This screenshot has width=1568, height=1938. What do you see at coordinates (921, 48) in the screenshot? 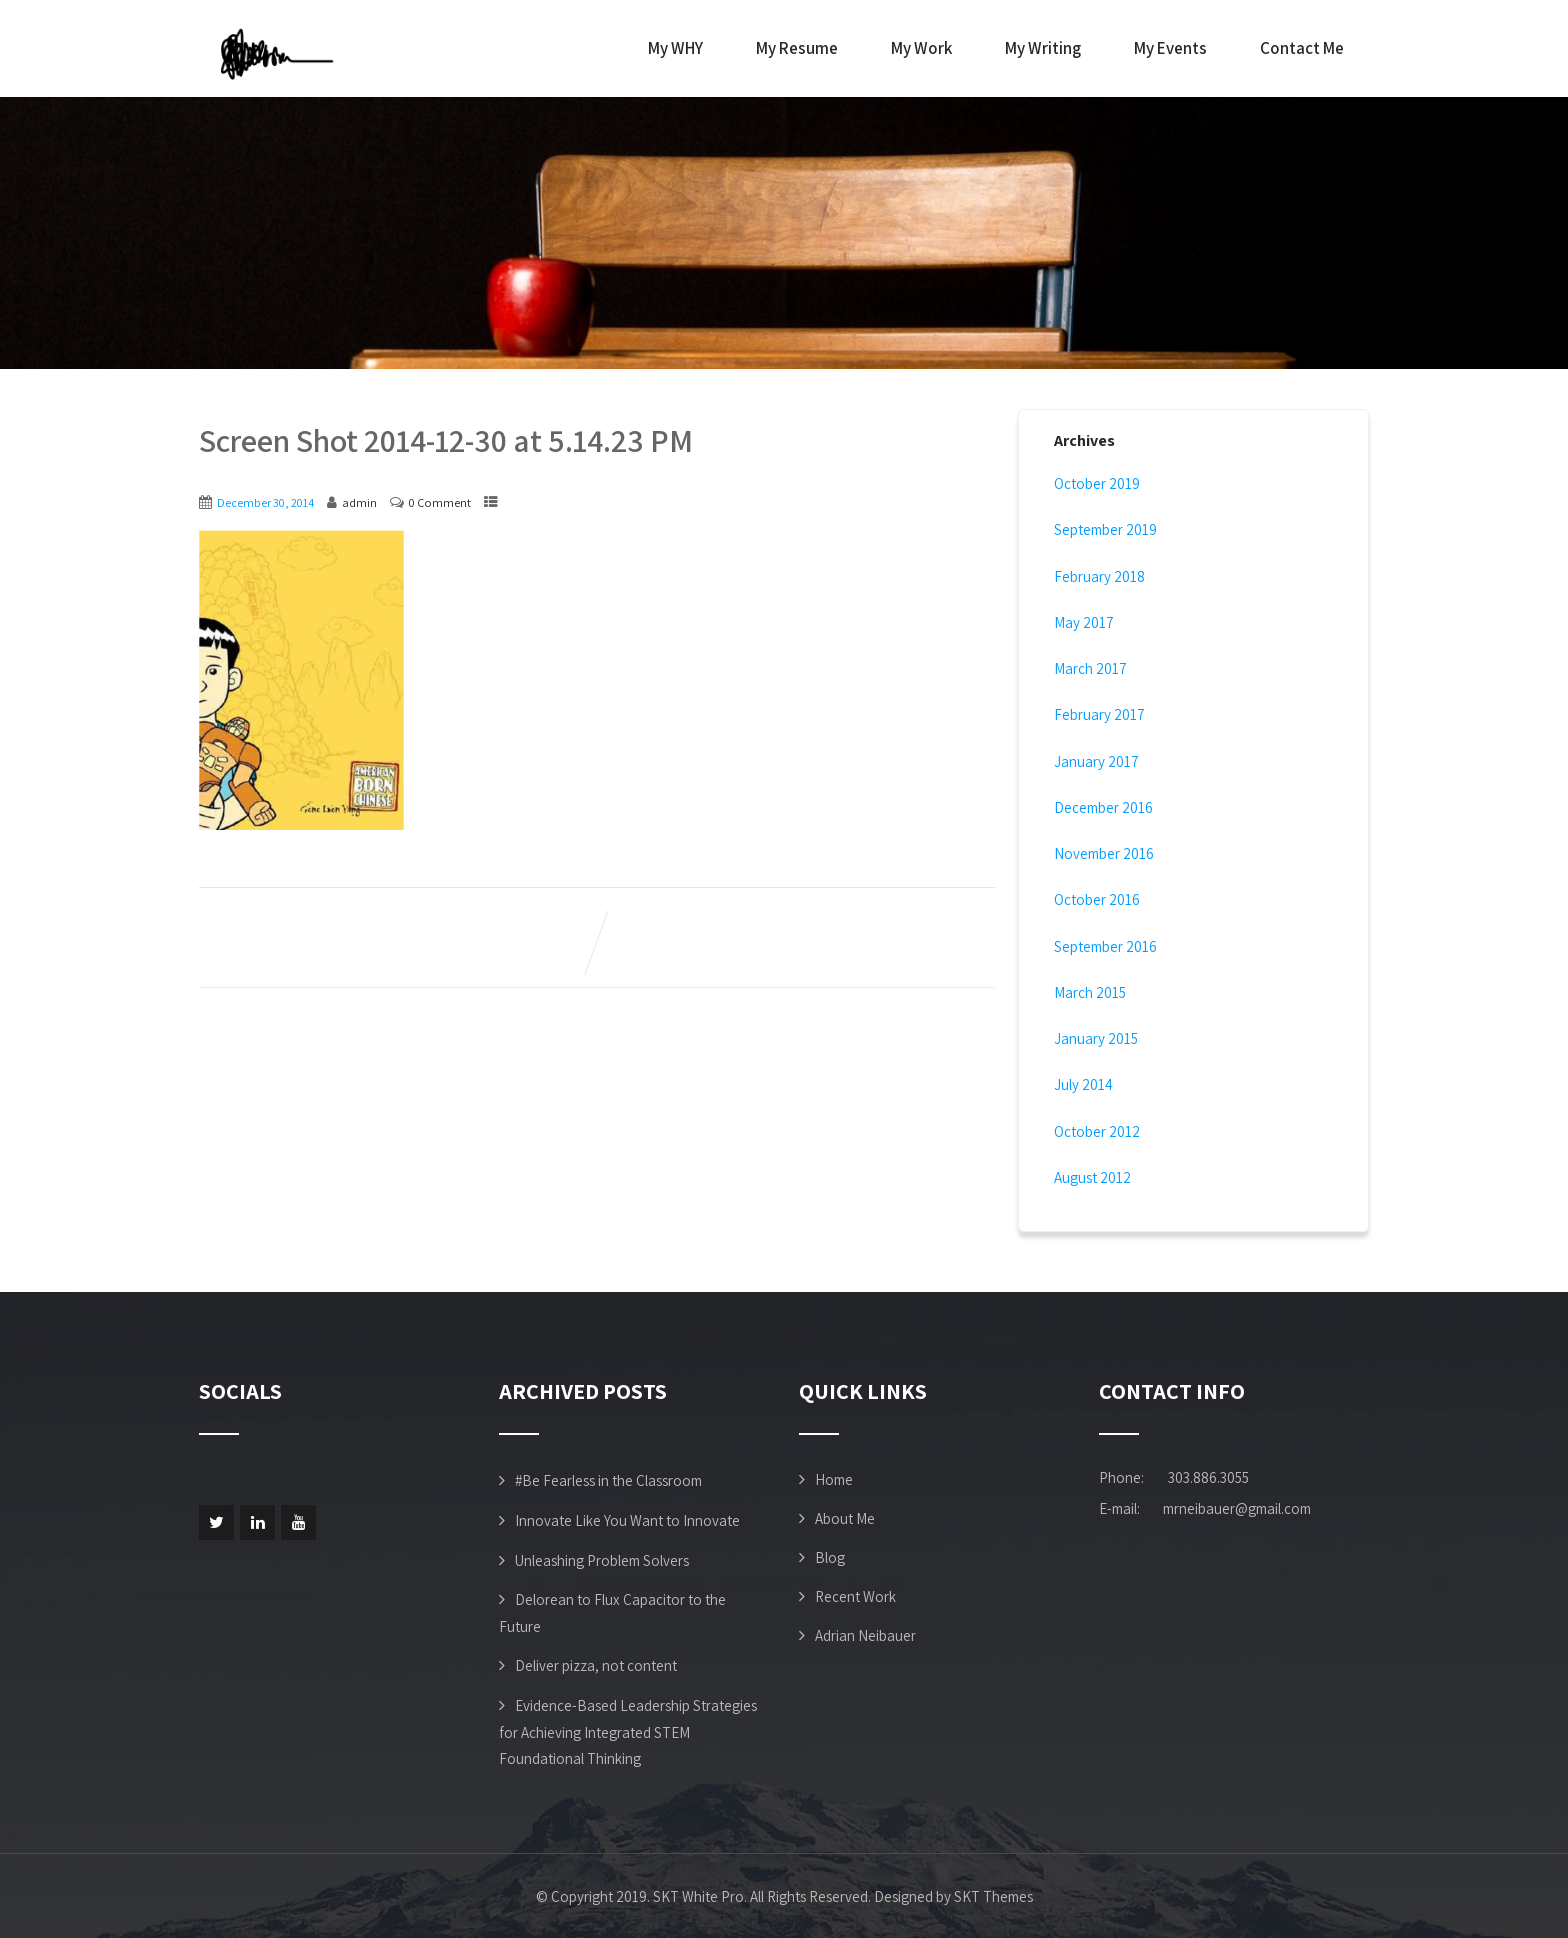
I see `My Work` at bounding box center [921, 48].